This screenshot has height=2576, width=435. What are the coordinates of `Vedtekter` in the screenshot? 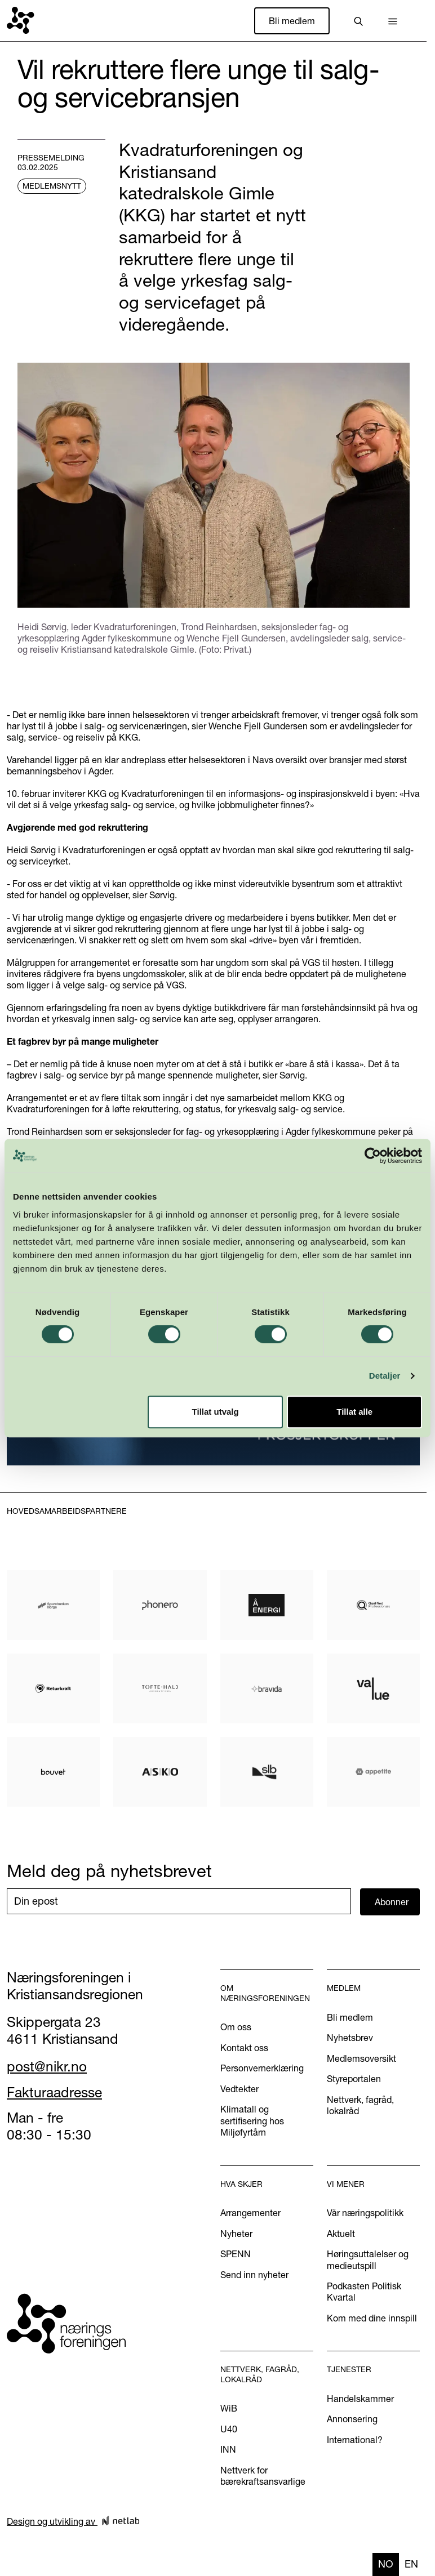 It's located at (239, 2088).